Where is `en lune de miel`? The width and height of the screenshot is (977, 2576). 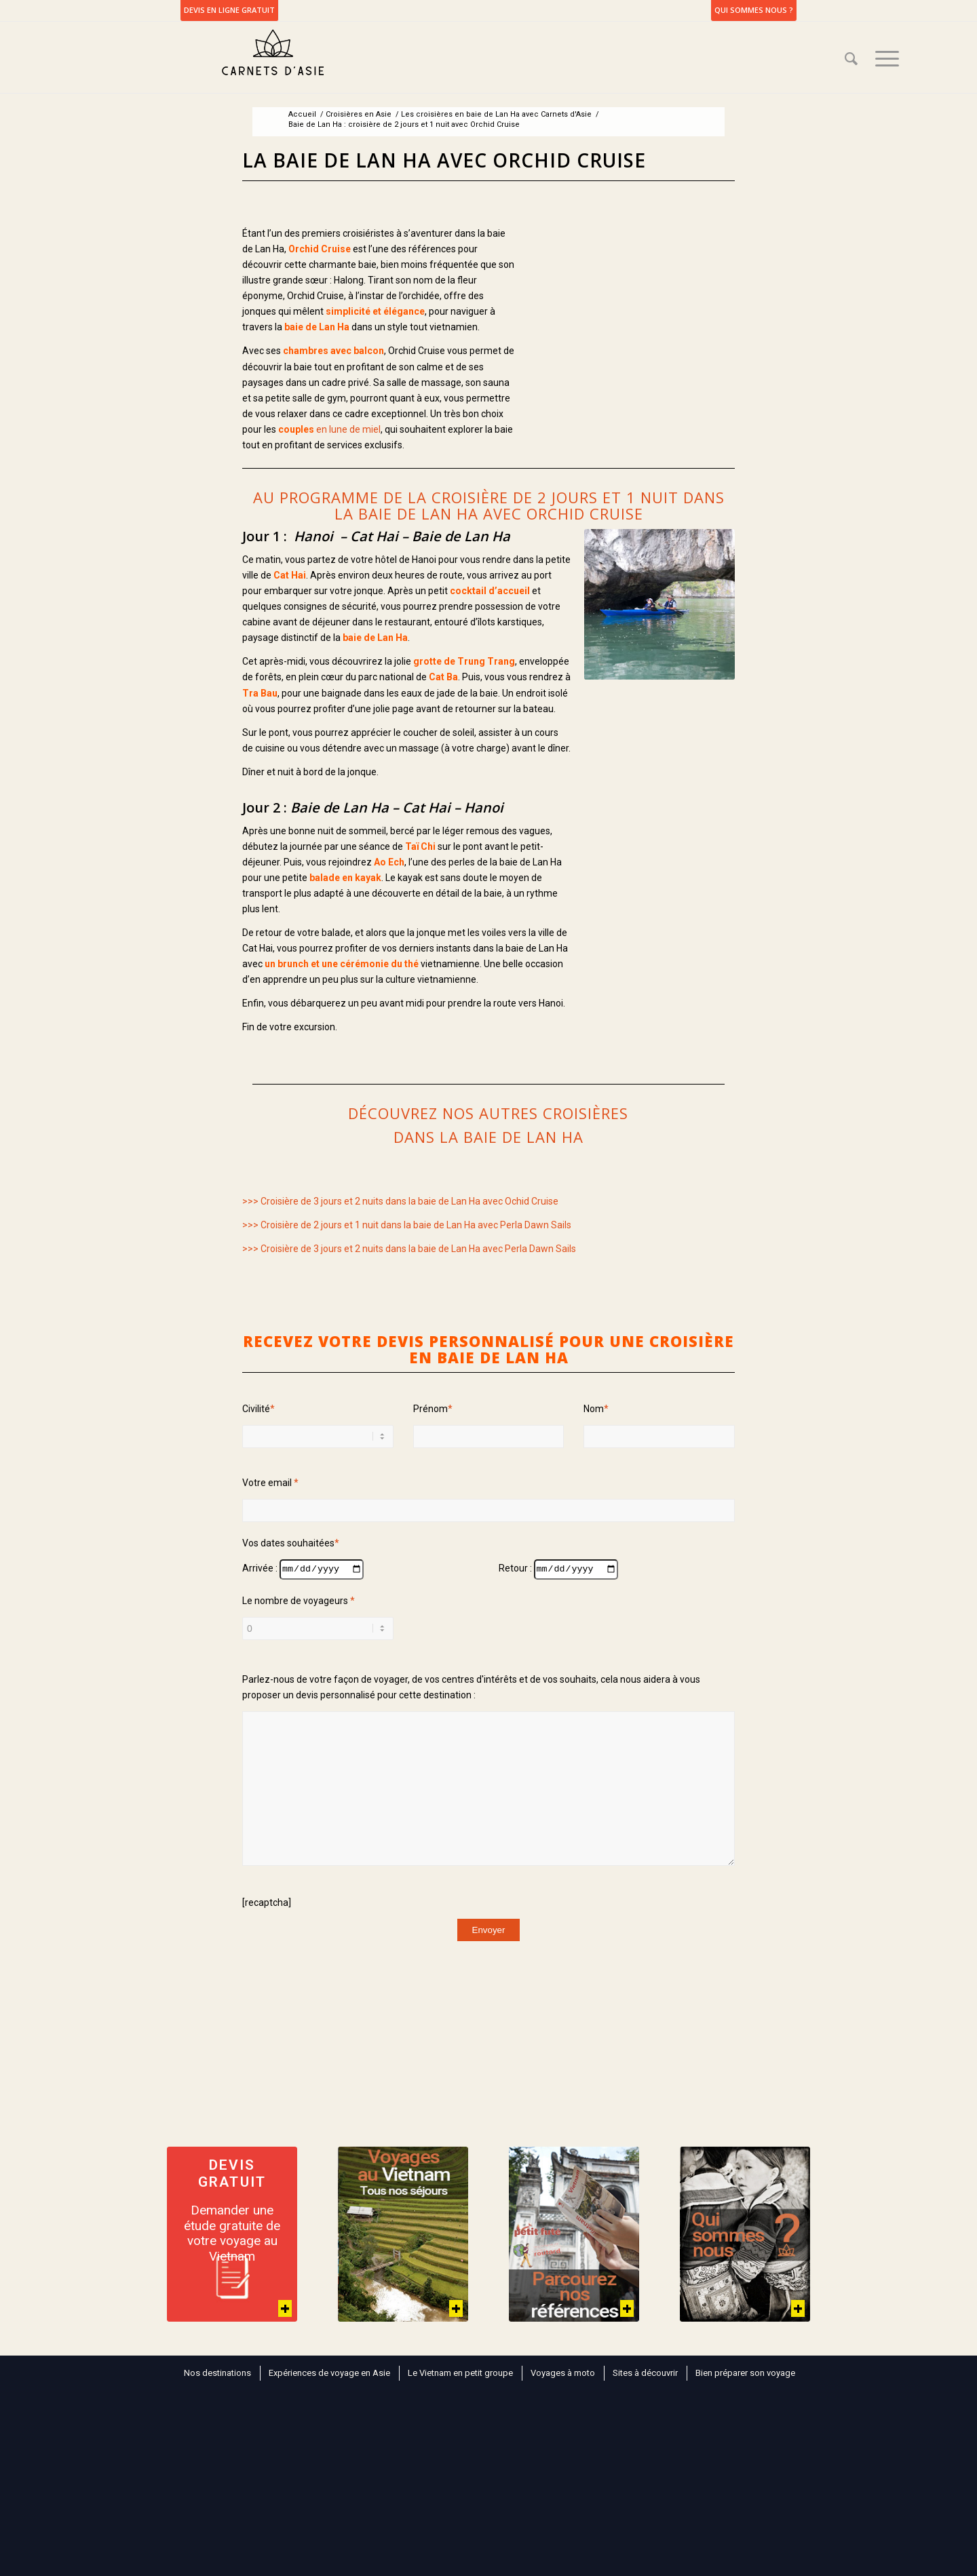
en lune de miel is located at coordinates (329, 429).